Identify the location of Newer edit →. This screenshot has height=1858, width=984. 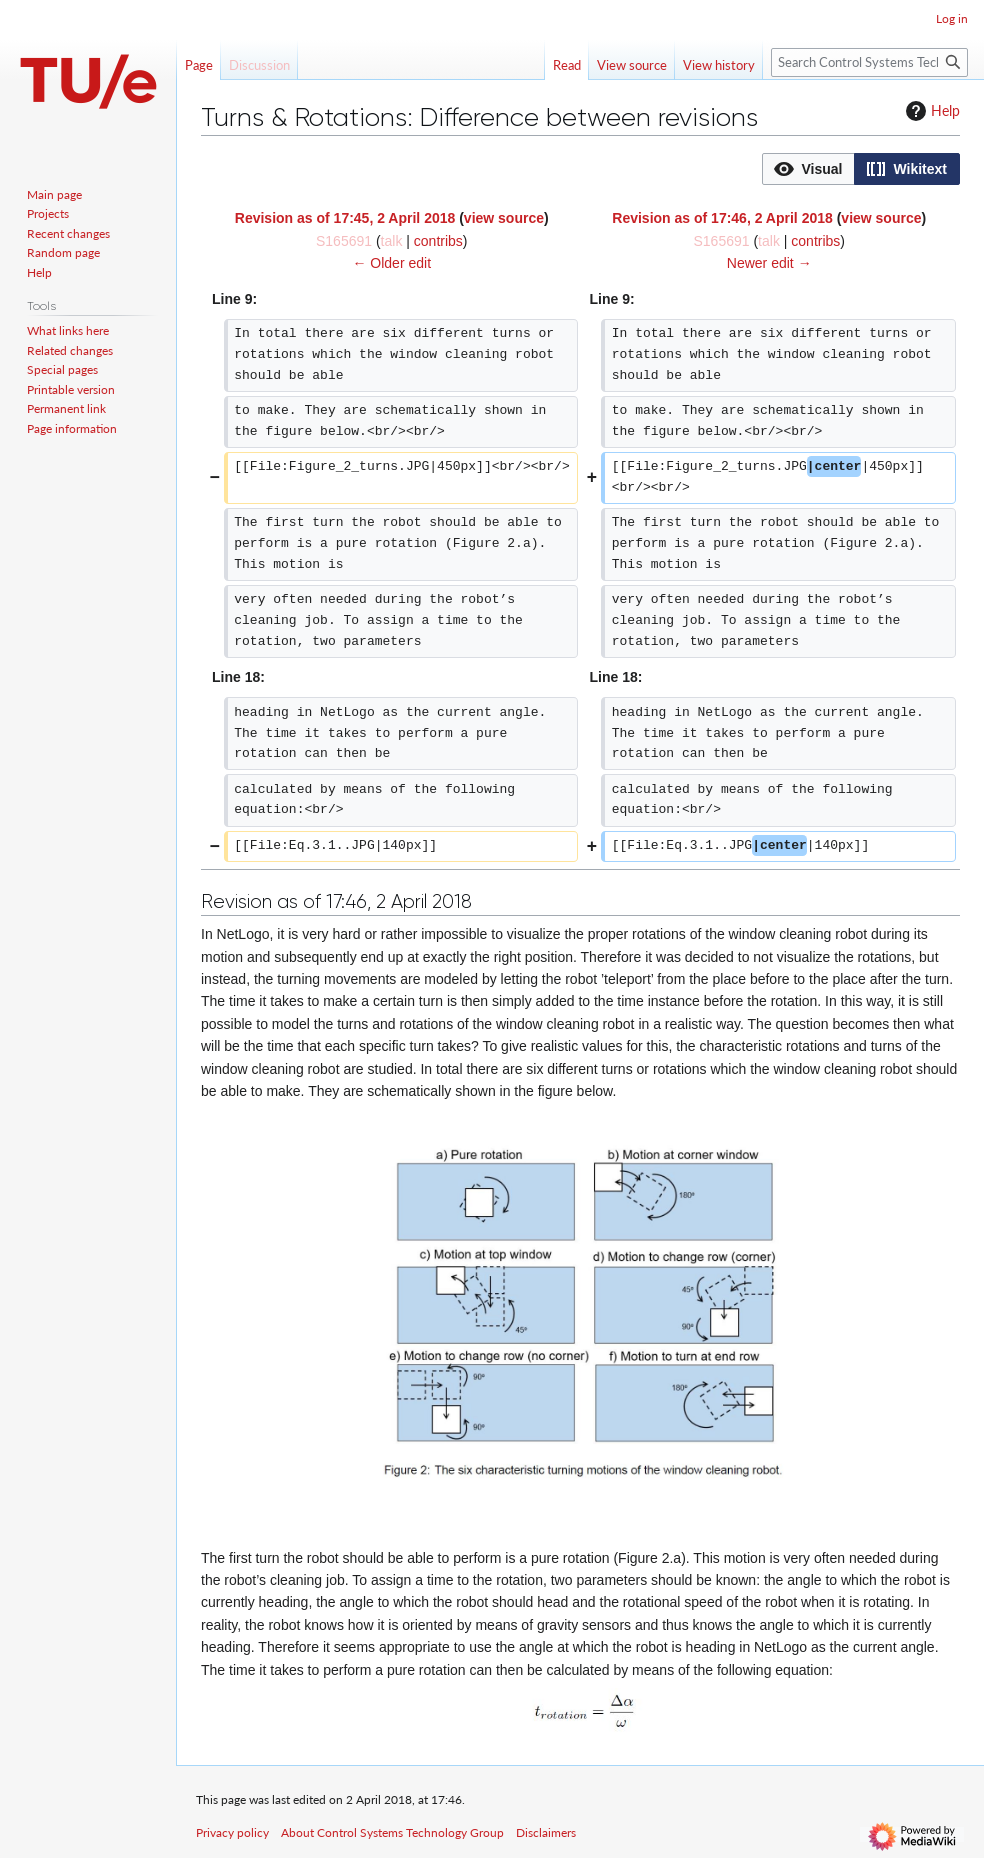
(769, 263).